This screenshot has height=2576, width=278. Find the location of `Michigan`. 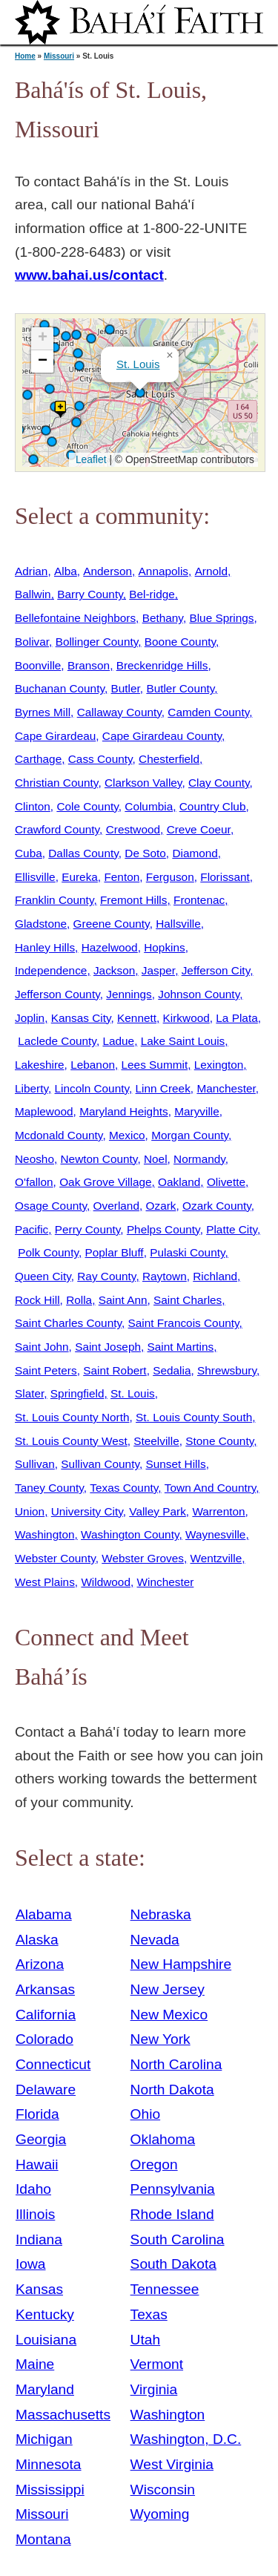

Michigan is located at coordinates (44, 2439).